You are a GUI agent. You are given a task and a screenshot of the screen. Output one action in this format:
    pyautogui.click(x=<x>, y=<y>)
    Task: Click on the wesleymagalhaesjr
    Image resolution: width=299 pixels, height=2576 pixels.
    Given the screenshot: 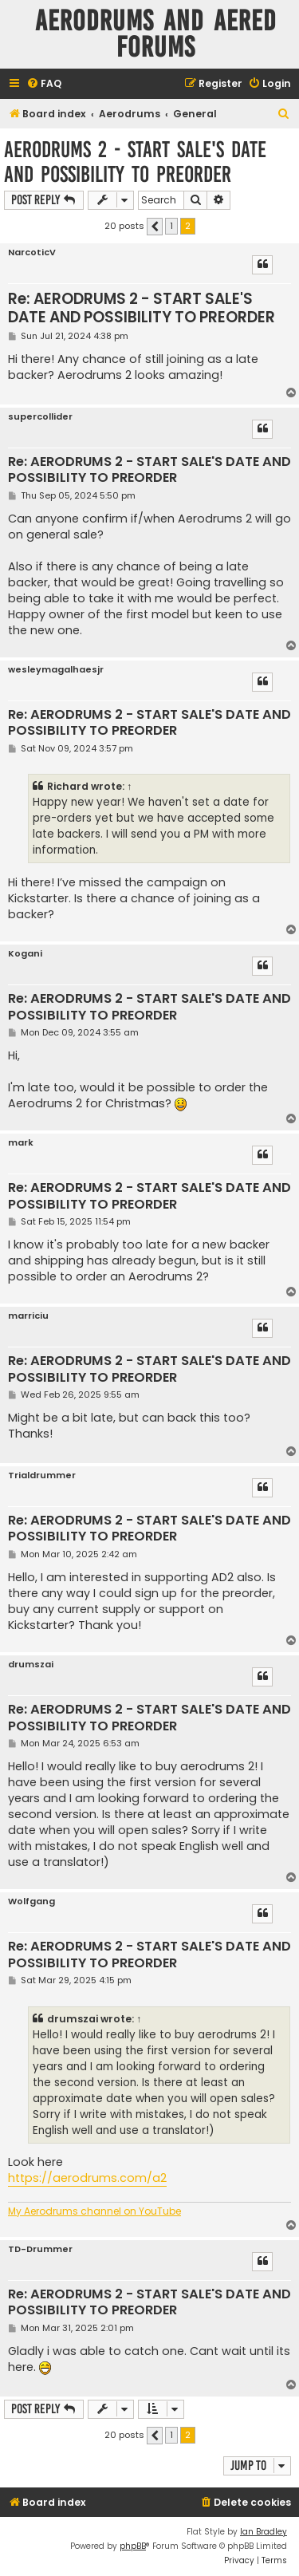 What is the action you would take?
    pyautogui.click(x=56, y=670)
    